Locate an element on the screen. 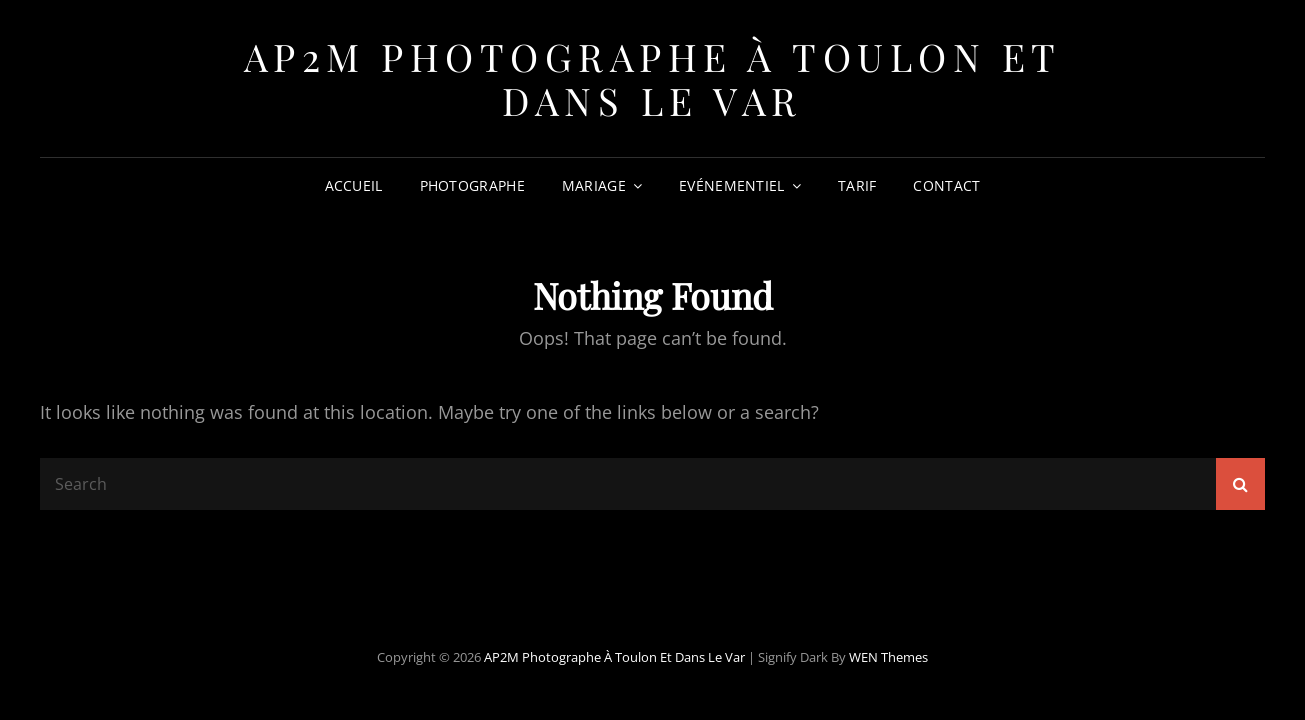  Mariage is located at coordinates (594, 185).